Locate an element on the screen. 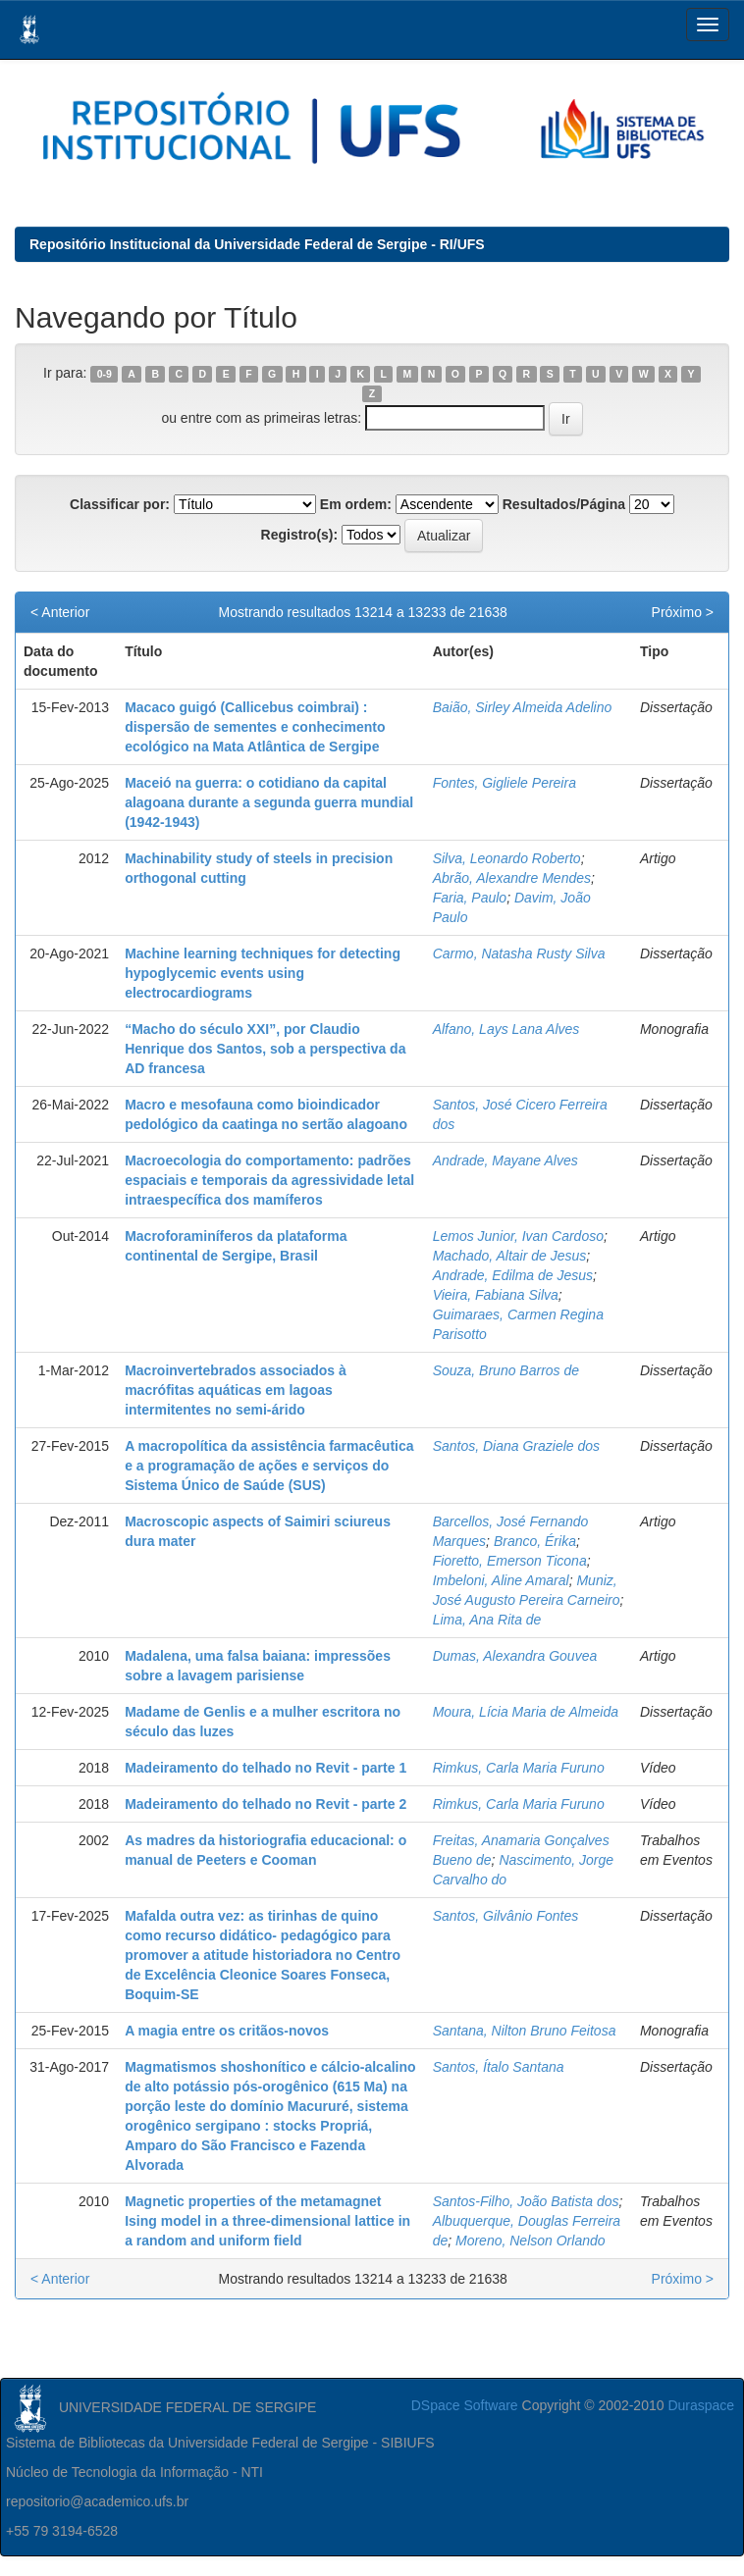  Machine learning techniques for detecting hypoglycemic events using electrocardiograms is located at coordinates (262, 973).